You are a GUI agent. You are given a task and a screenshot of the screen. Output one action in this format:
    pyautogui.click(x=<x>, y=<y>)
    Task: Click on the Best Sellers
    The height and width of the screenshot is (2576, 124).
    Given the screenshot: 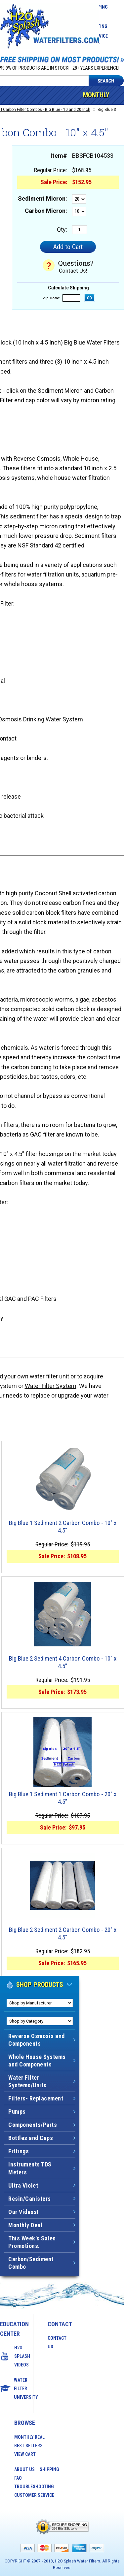 What is the action you would take?
    pyautogui.click(x=28, y=2445)
    